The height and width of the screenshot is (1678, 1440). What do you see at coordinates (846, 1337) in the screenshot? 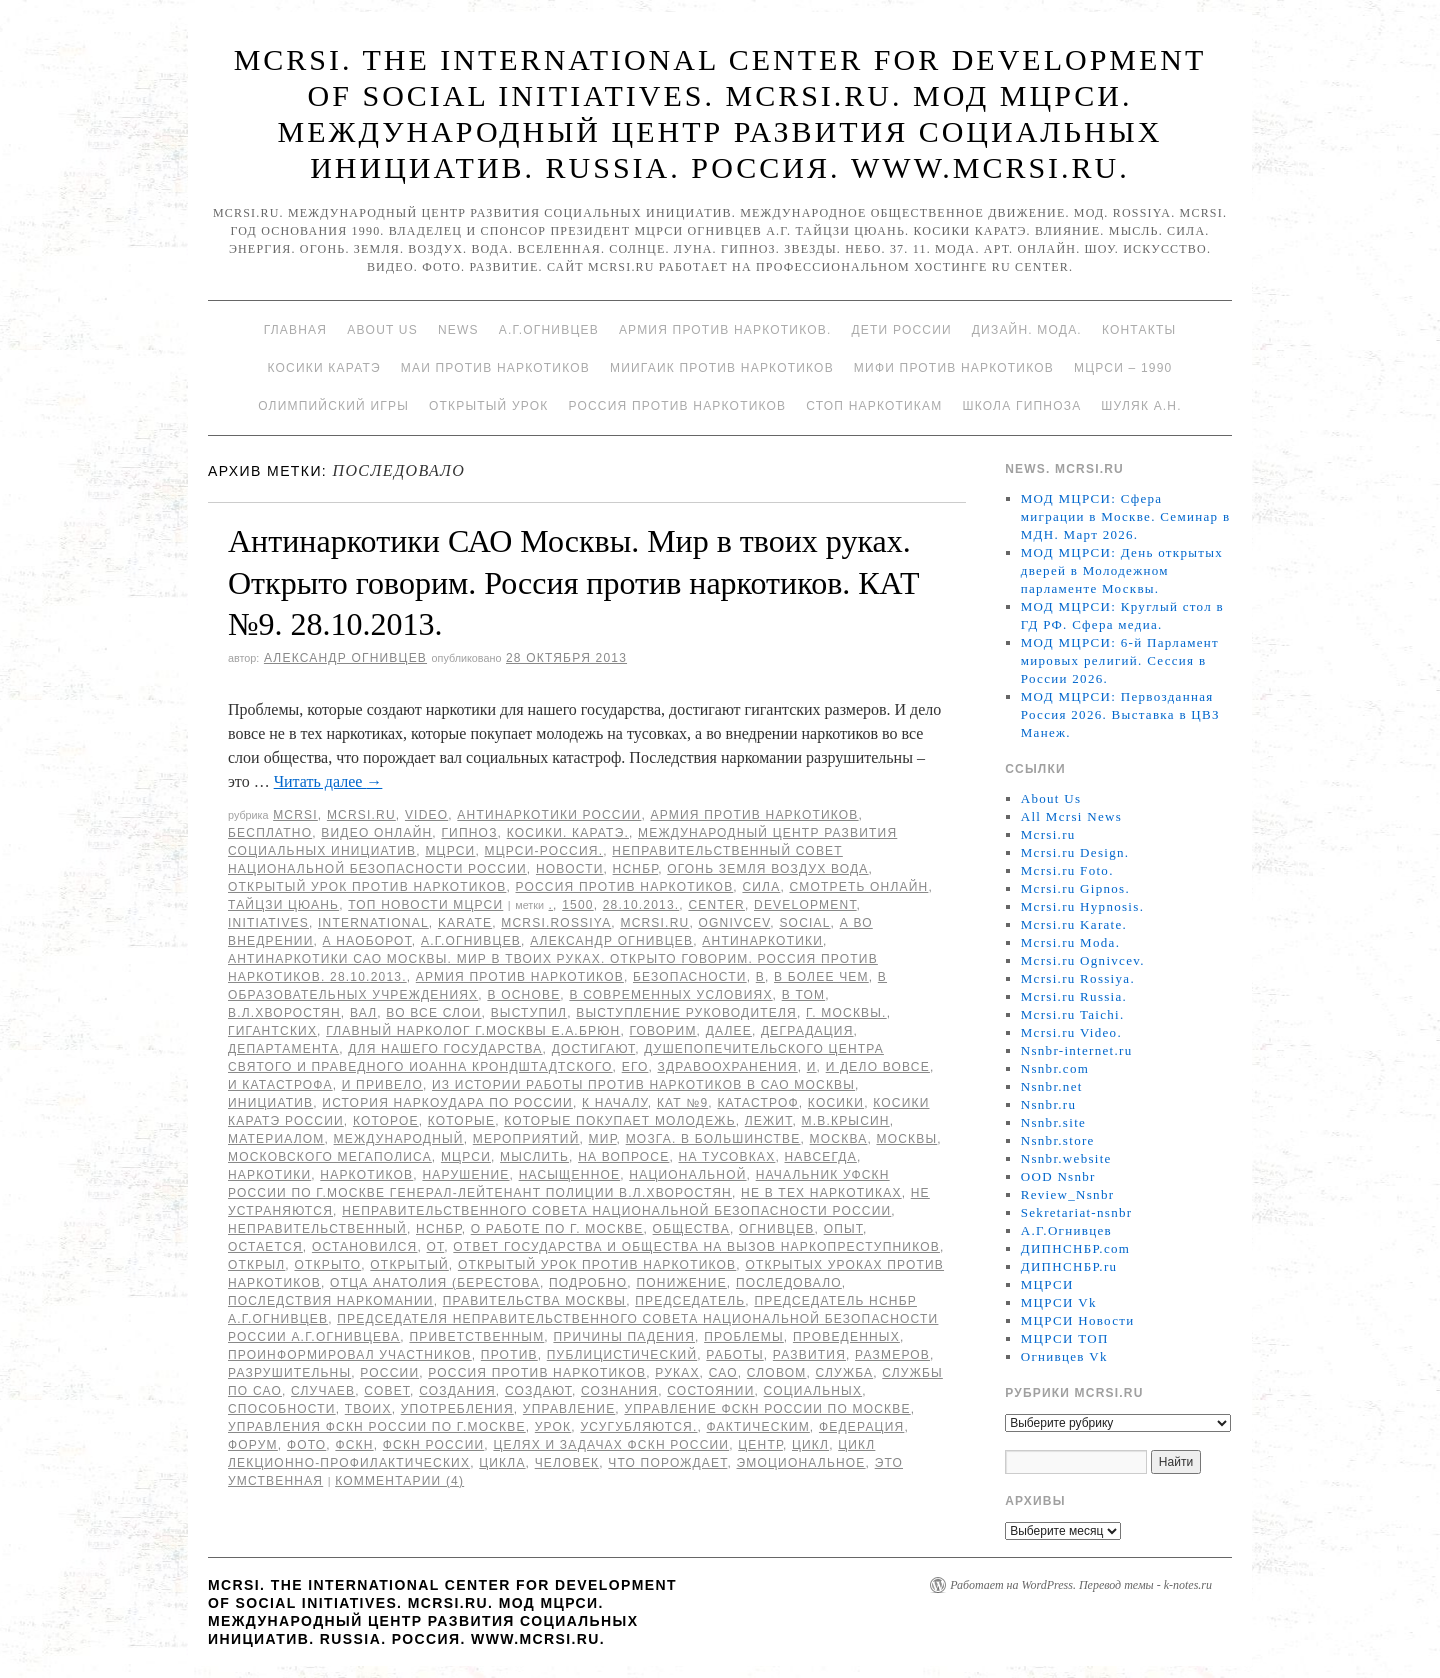
I see `проведенных` at bounding box center [846, 1337].